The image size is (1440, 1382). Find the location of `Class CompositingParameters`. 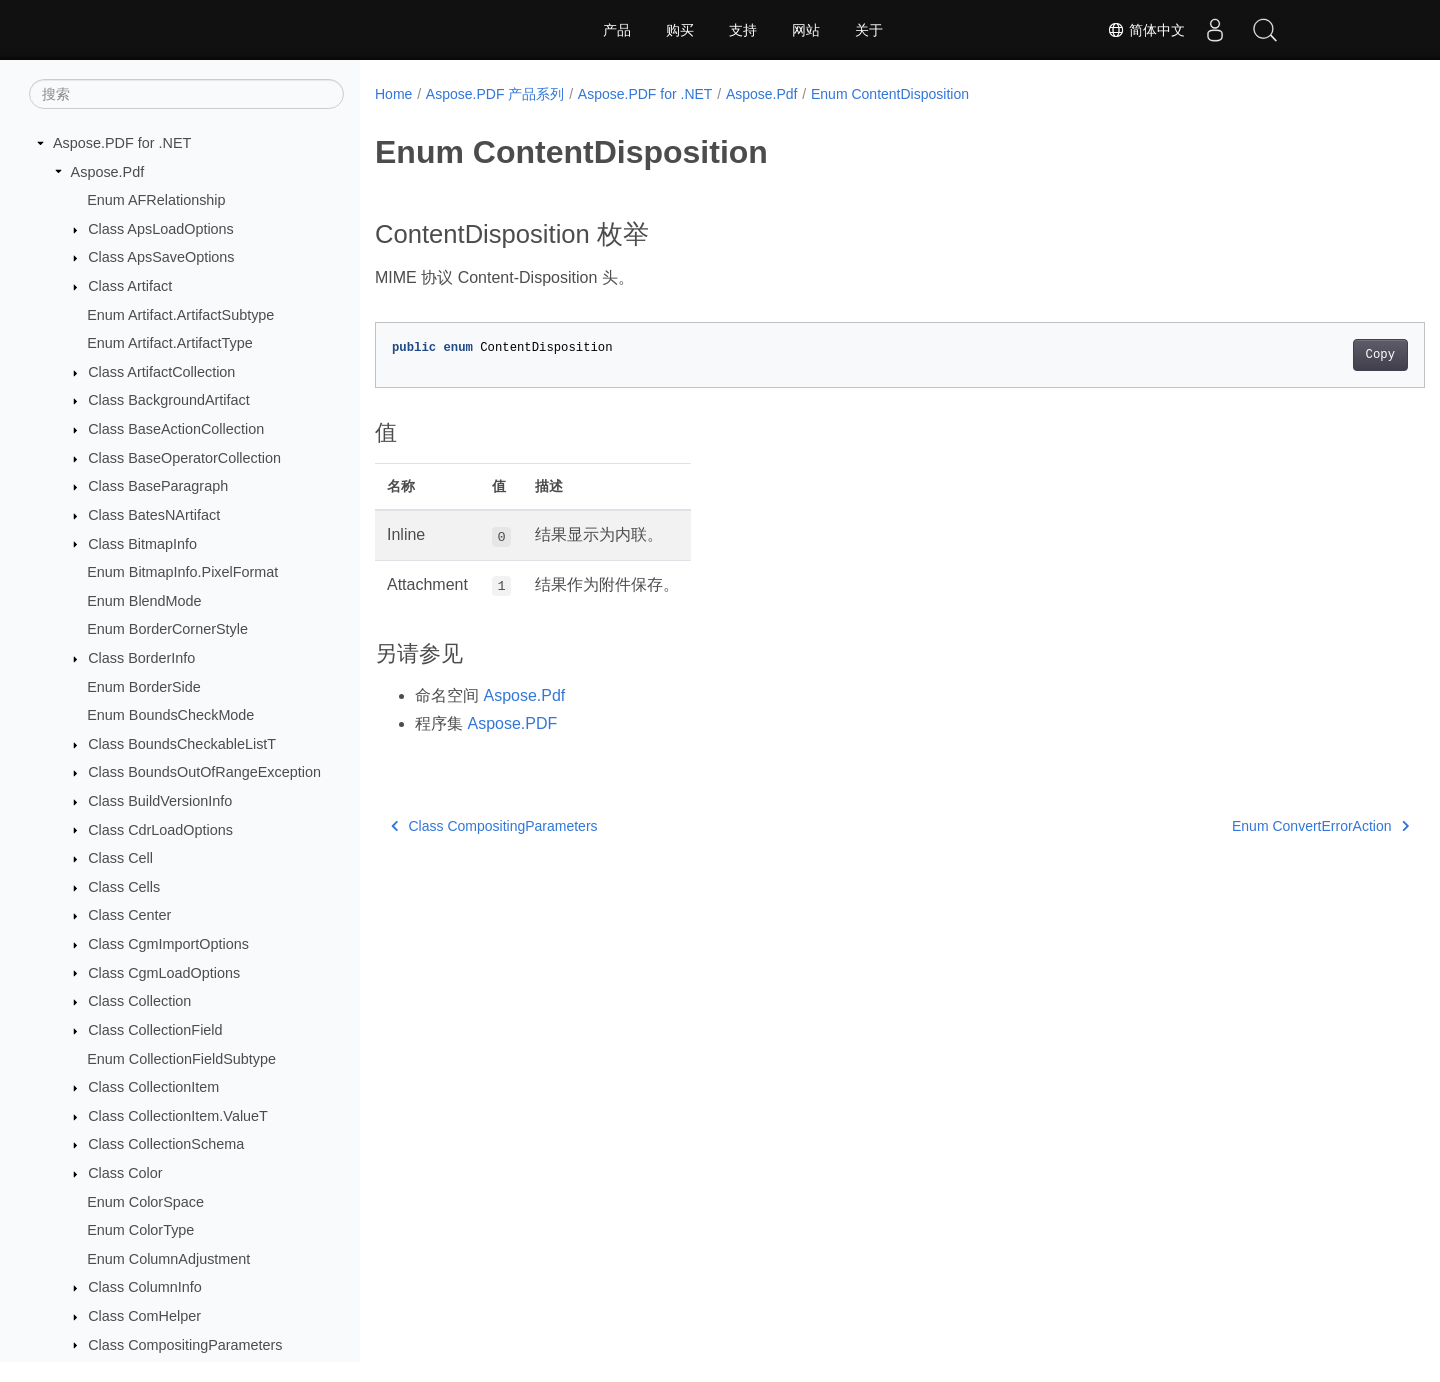

Class CompositingParameters is located at coordinates (185, 1345).